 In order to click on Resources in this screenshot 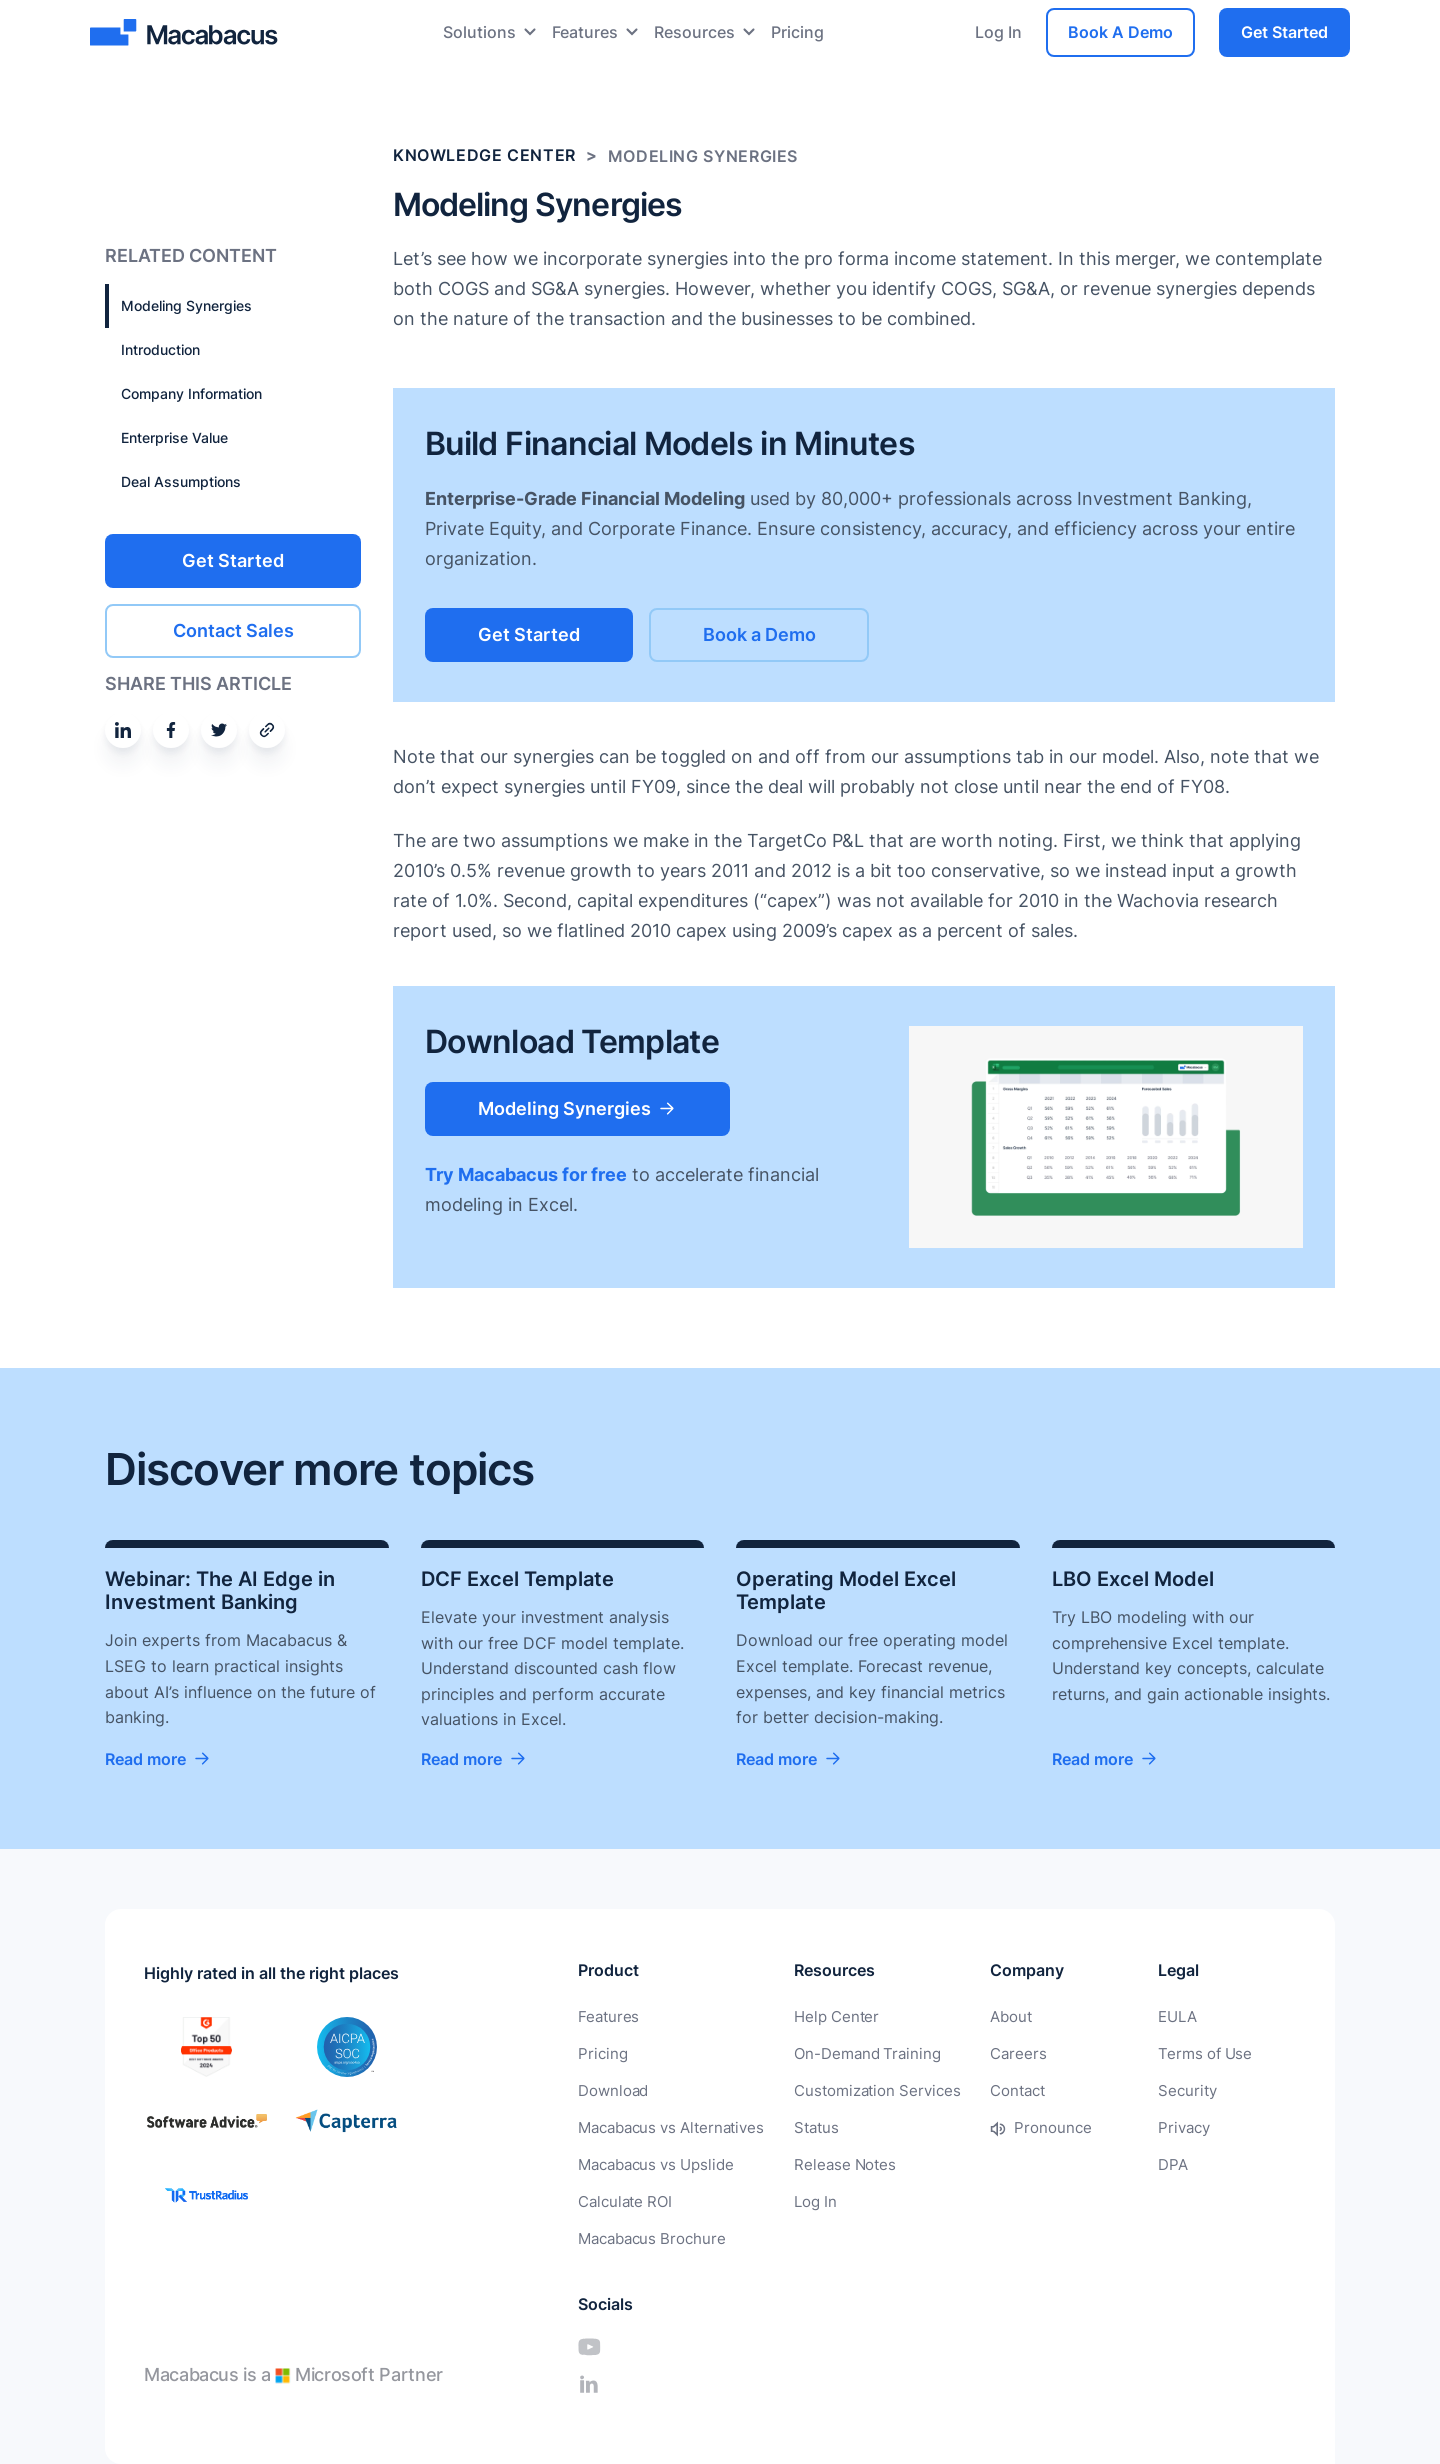, I will do `click(694, 32)`.